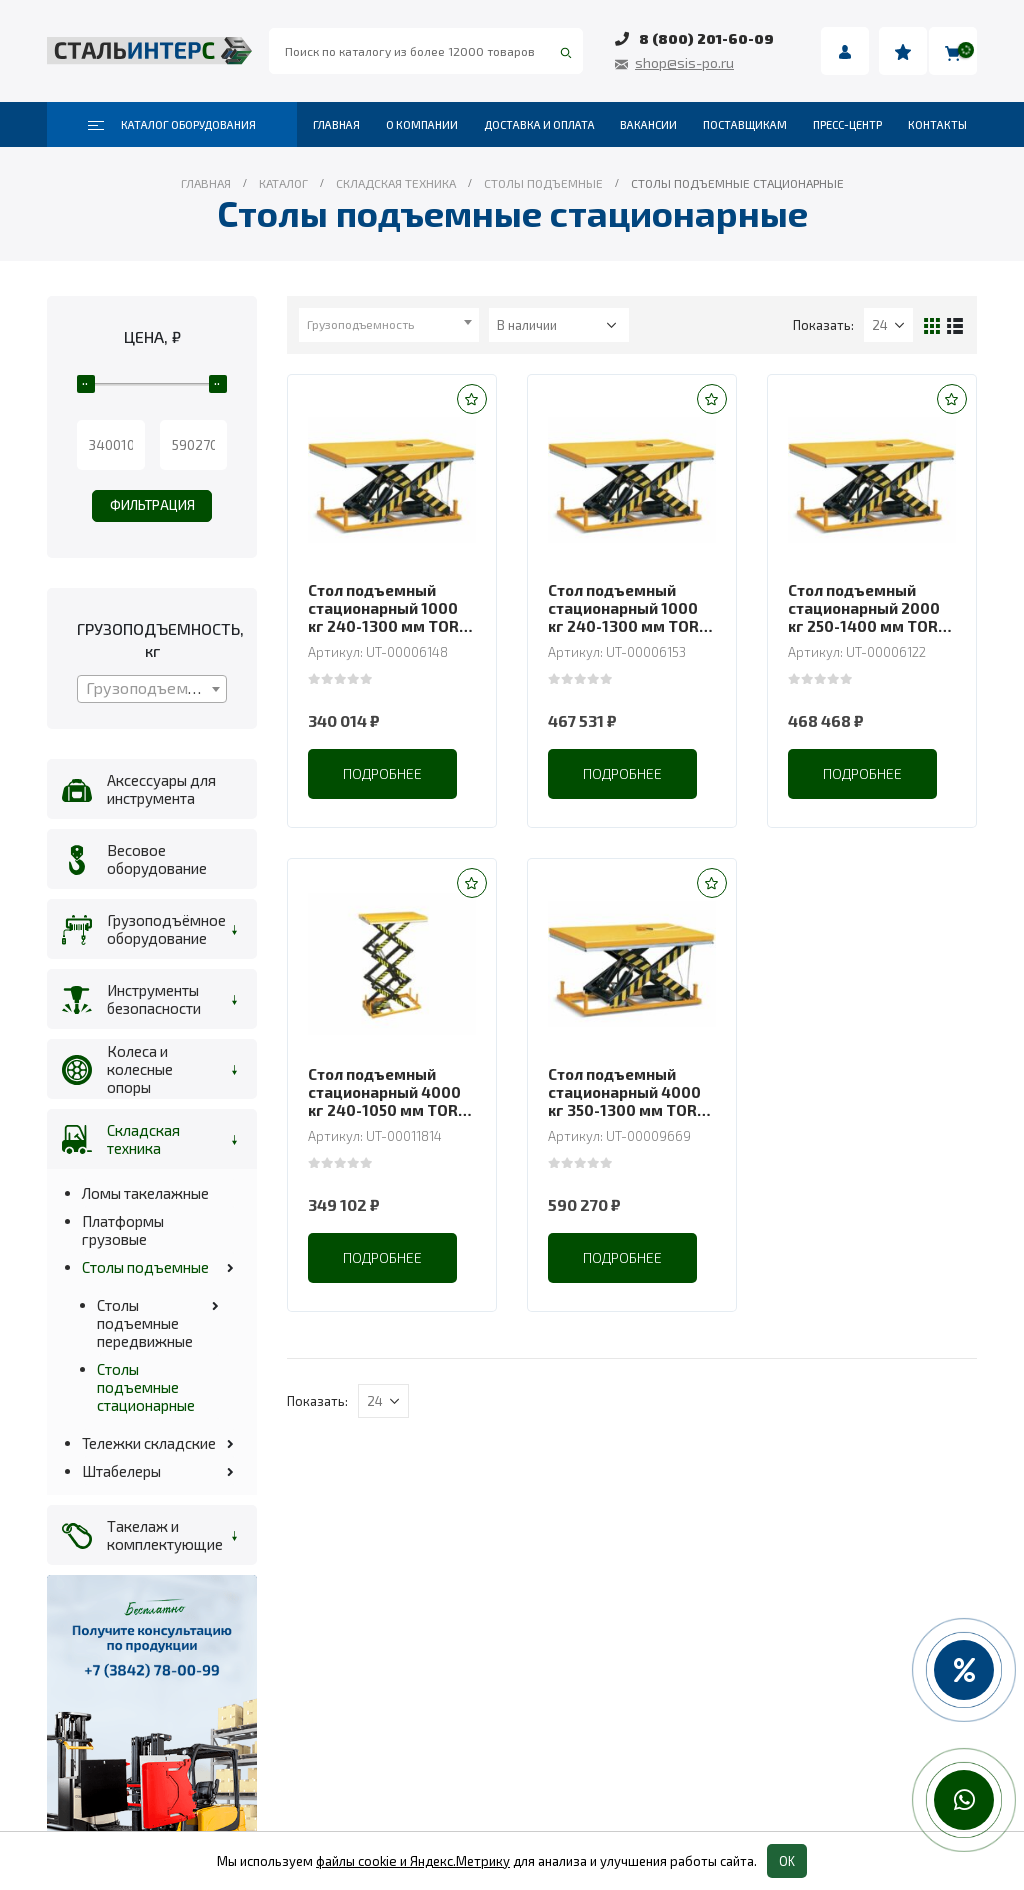 Image resolution: width=1024 pixels, height=1890 pixels. I want to click on Столы подъемные, so click(145, 1267).